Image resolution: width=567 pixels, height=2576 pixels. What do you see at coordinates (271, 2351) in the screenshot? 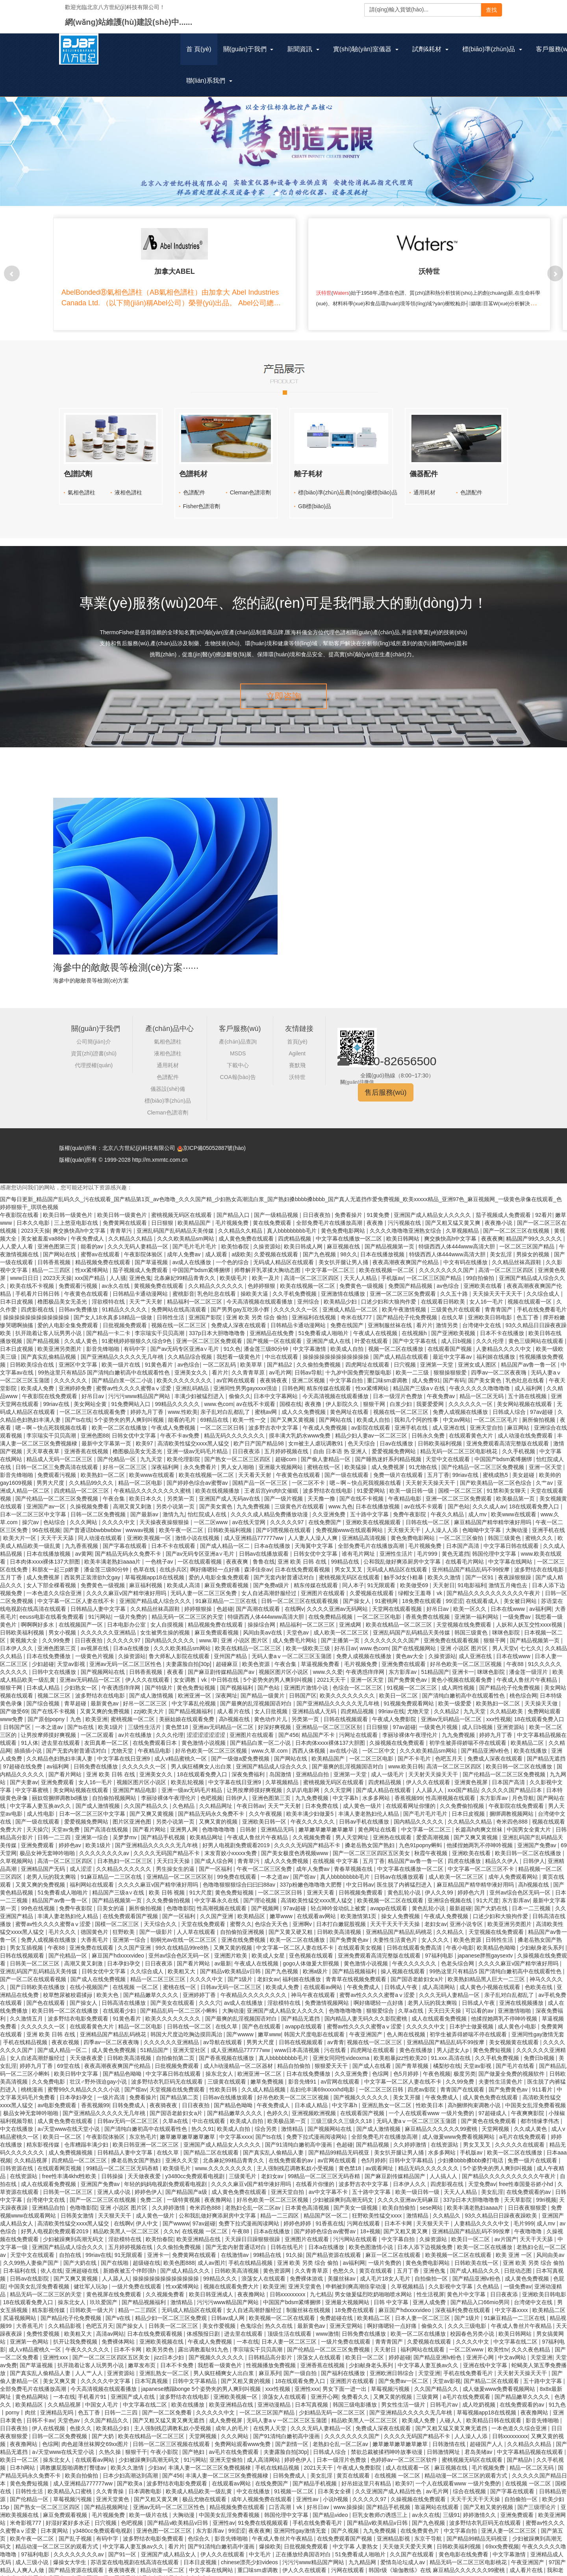
I see `日韩精品高分影片` at bounding box center [271, 2351].